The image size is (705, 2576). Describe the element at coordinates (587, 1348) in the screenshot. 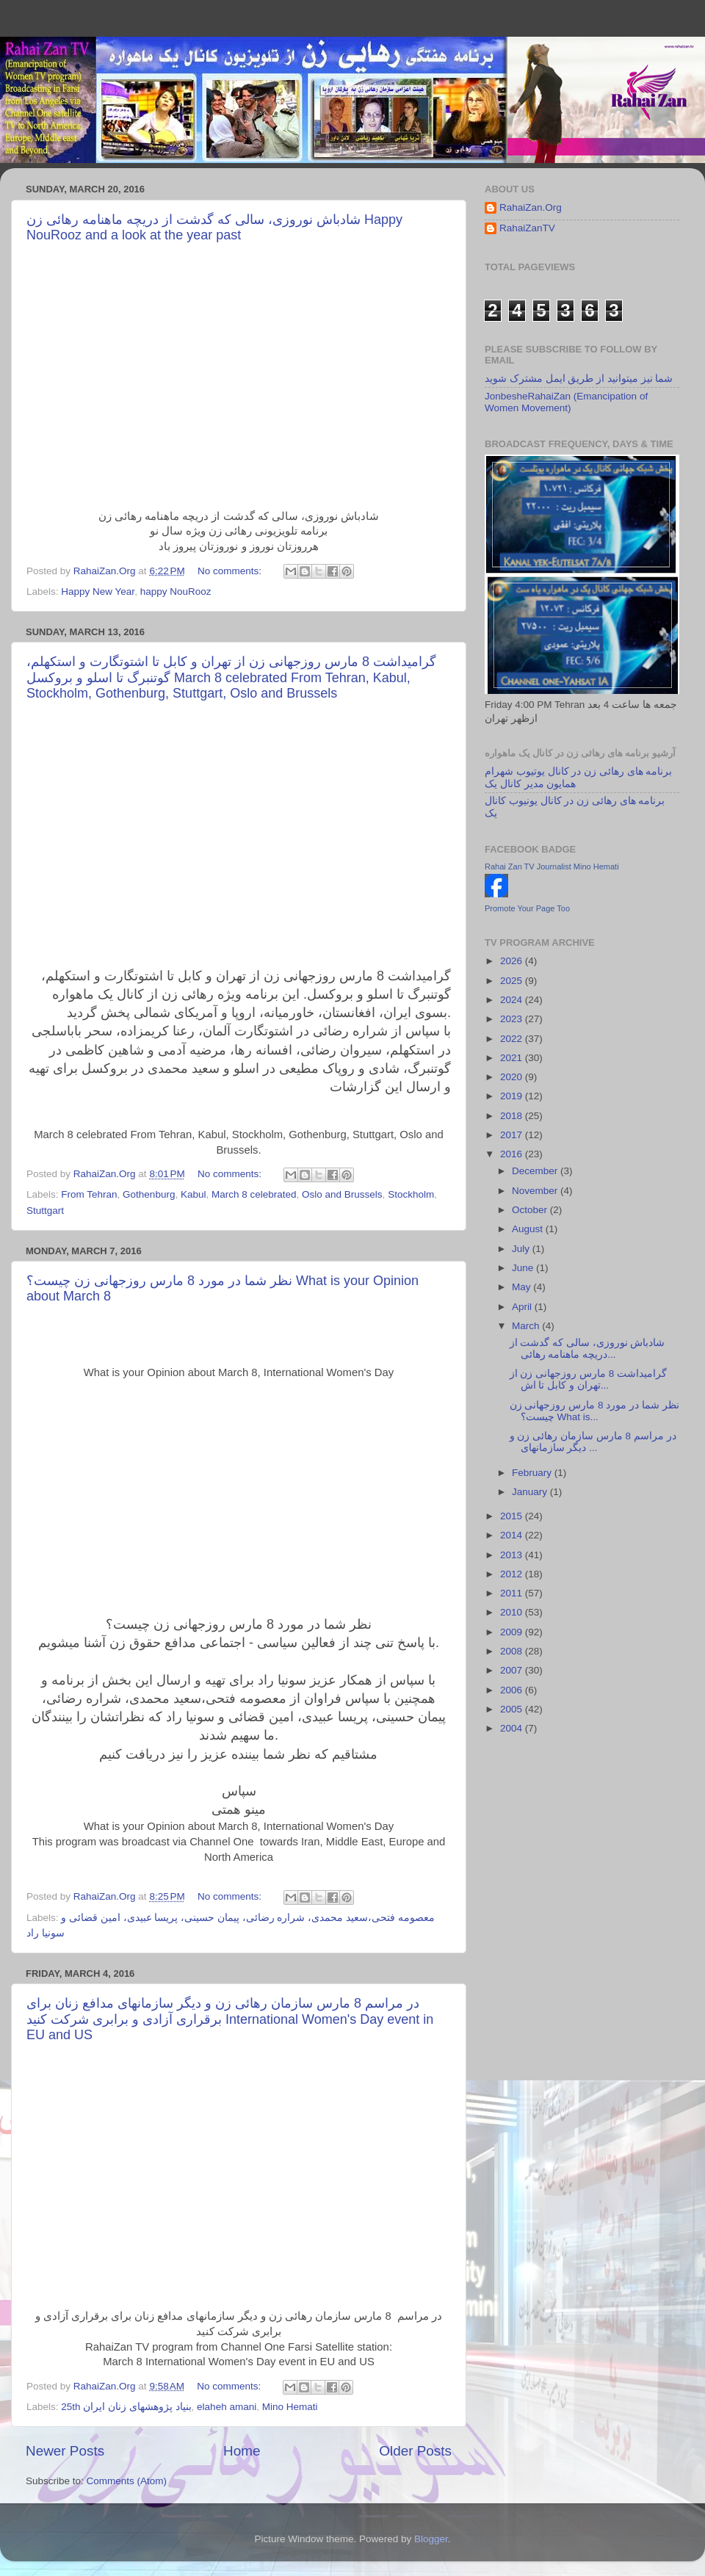

I see `شادباش نوروزی، سالی که گدشت از دریچه ماهنامه رهائی...` at that location.